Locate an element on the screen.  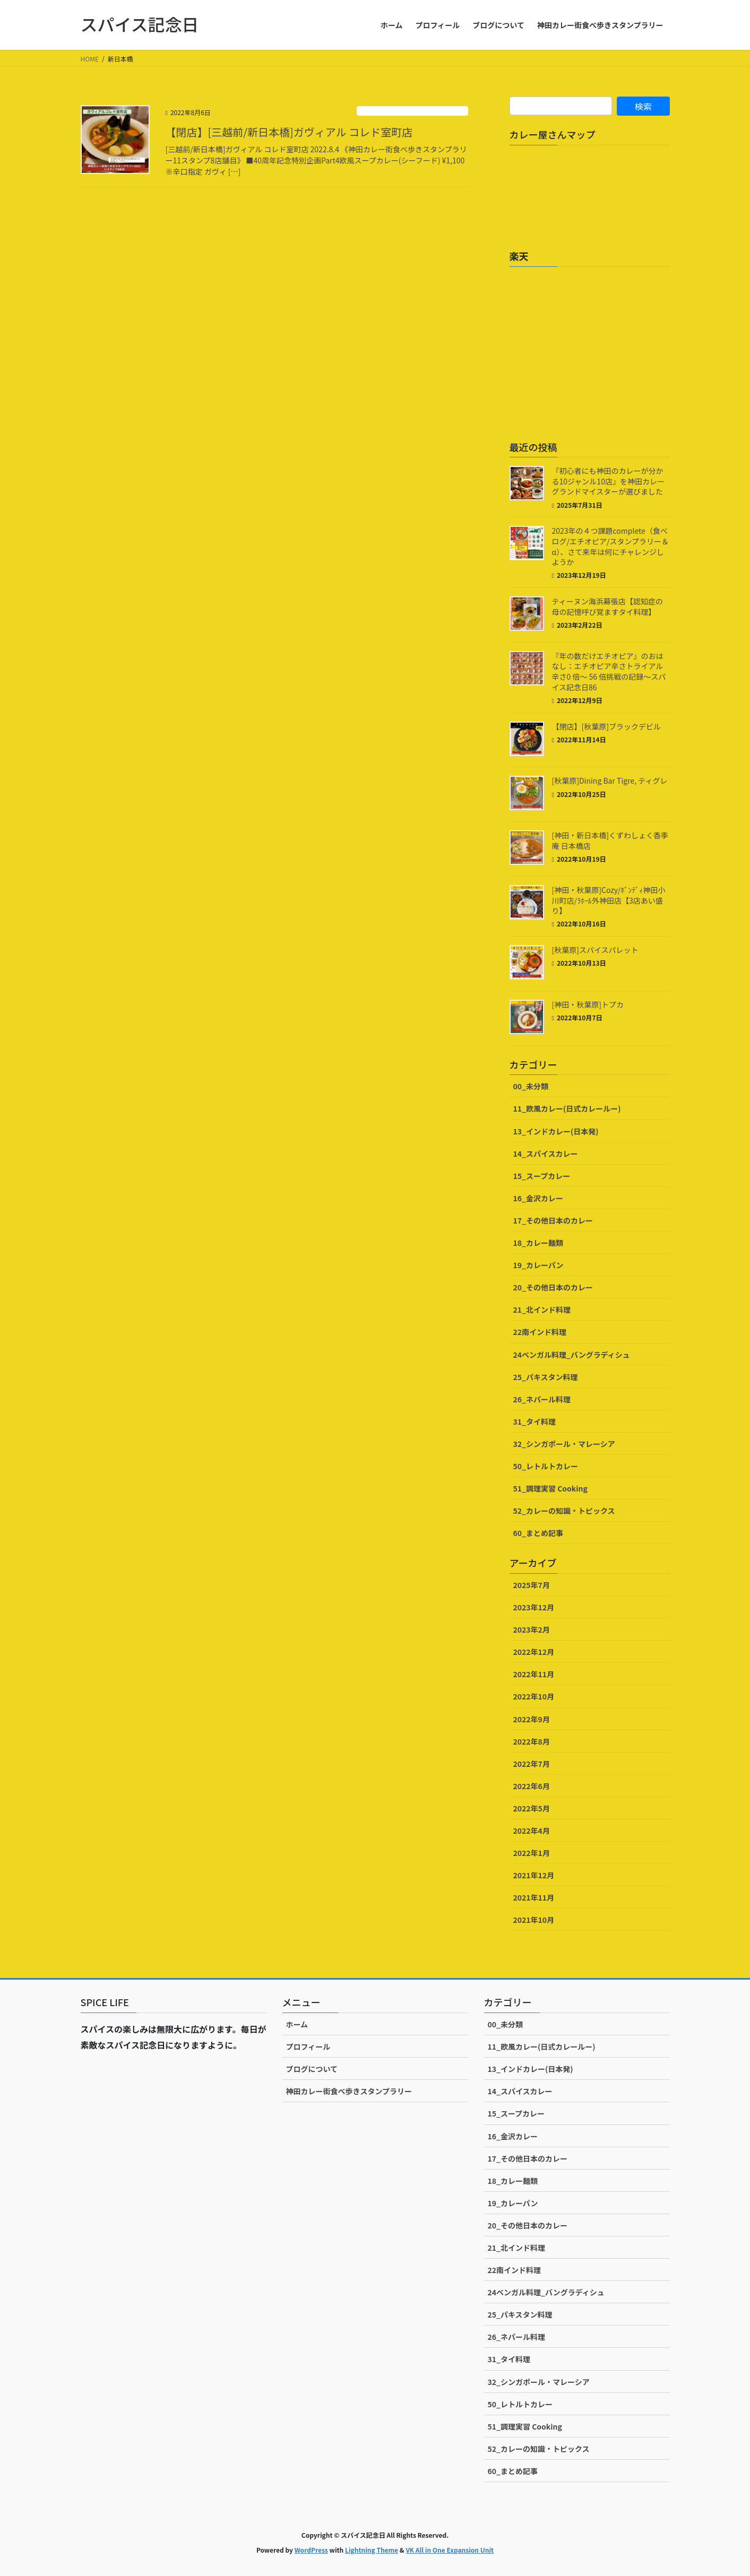
2021年10月 is located at coordinates (534, 1919).